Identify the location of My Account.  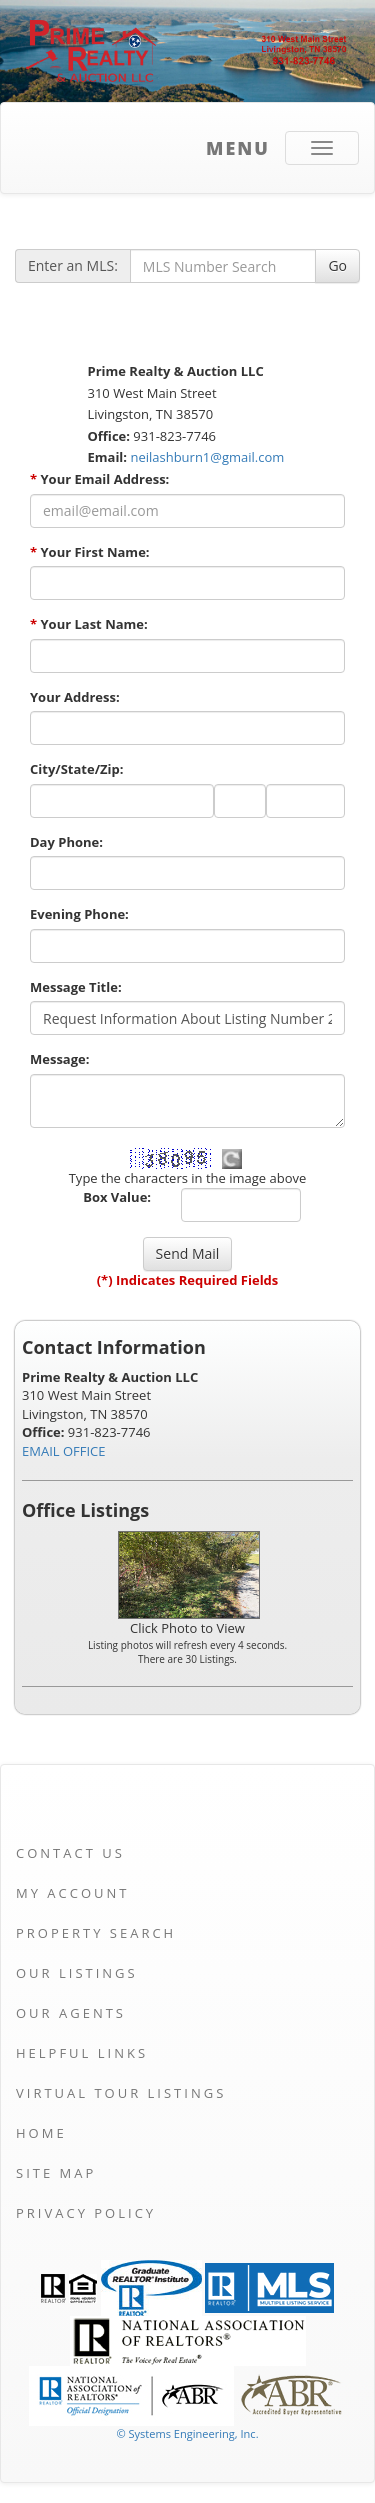
(72, 1893).